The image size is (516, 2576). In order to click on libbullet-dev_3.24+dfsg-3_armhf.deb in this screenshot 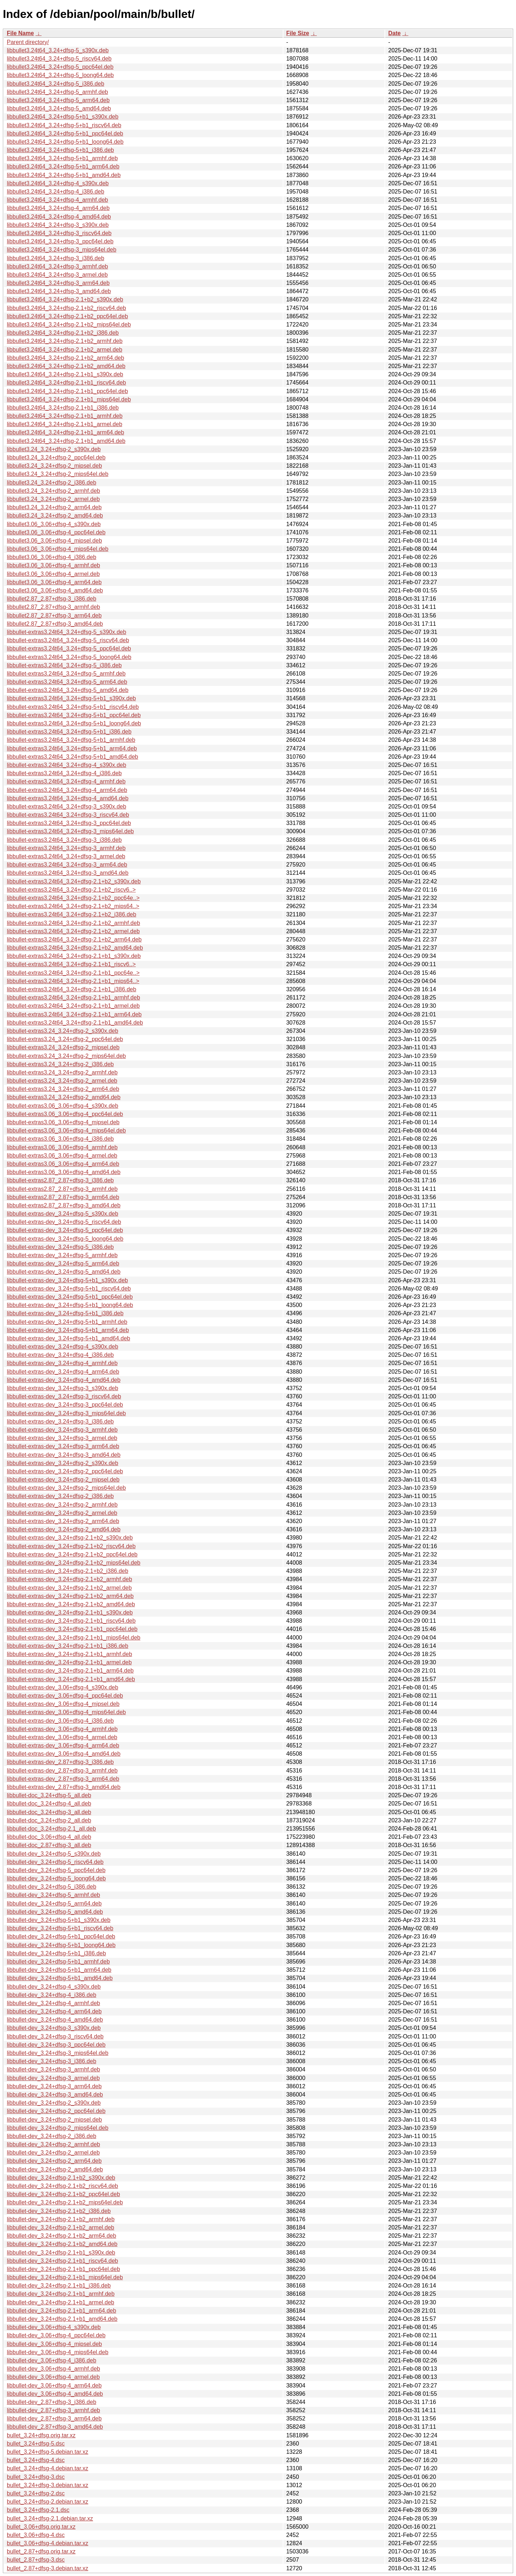, I will do `click(53, 2069)`.